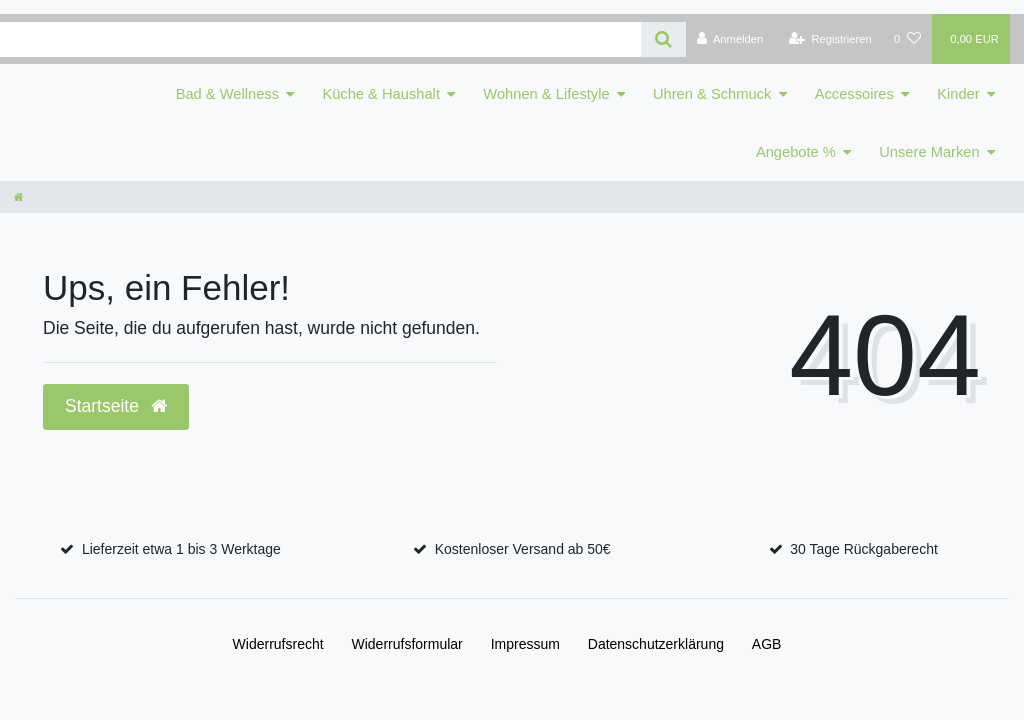 This screenshot has height=720, width=1024. Describe the element at coordinates (830, 39) in the screenshot. I see `[Registrieren]` at that location.